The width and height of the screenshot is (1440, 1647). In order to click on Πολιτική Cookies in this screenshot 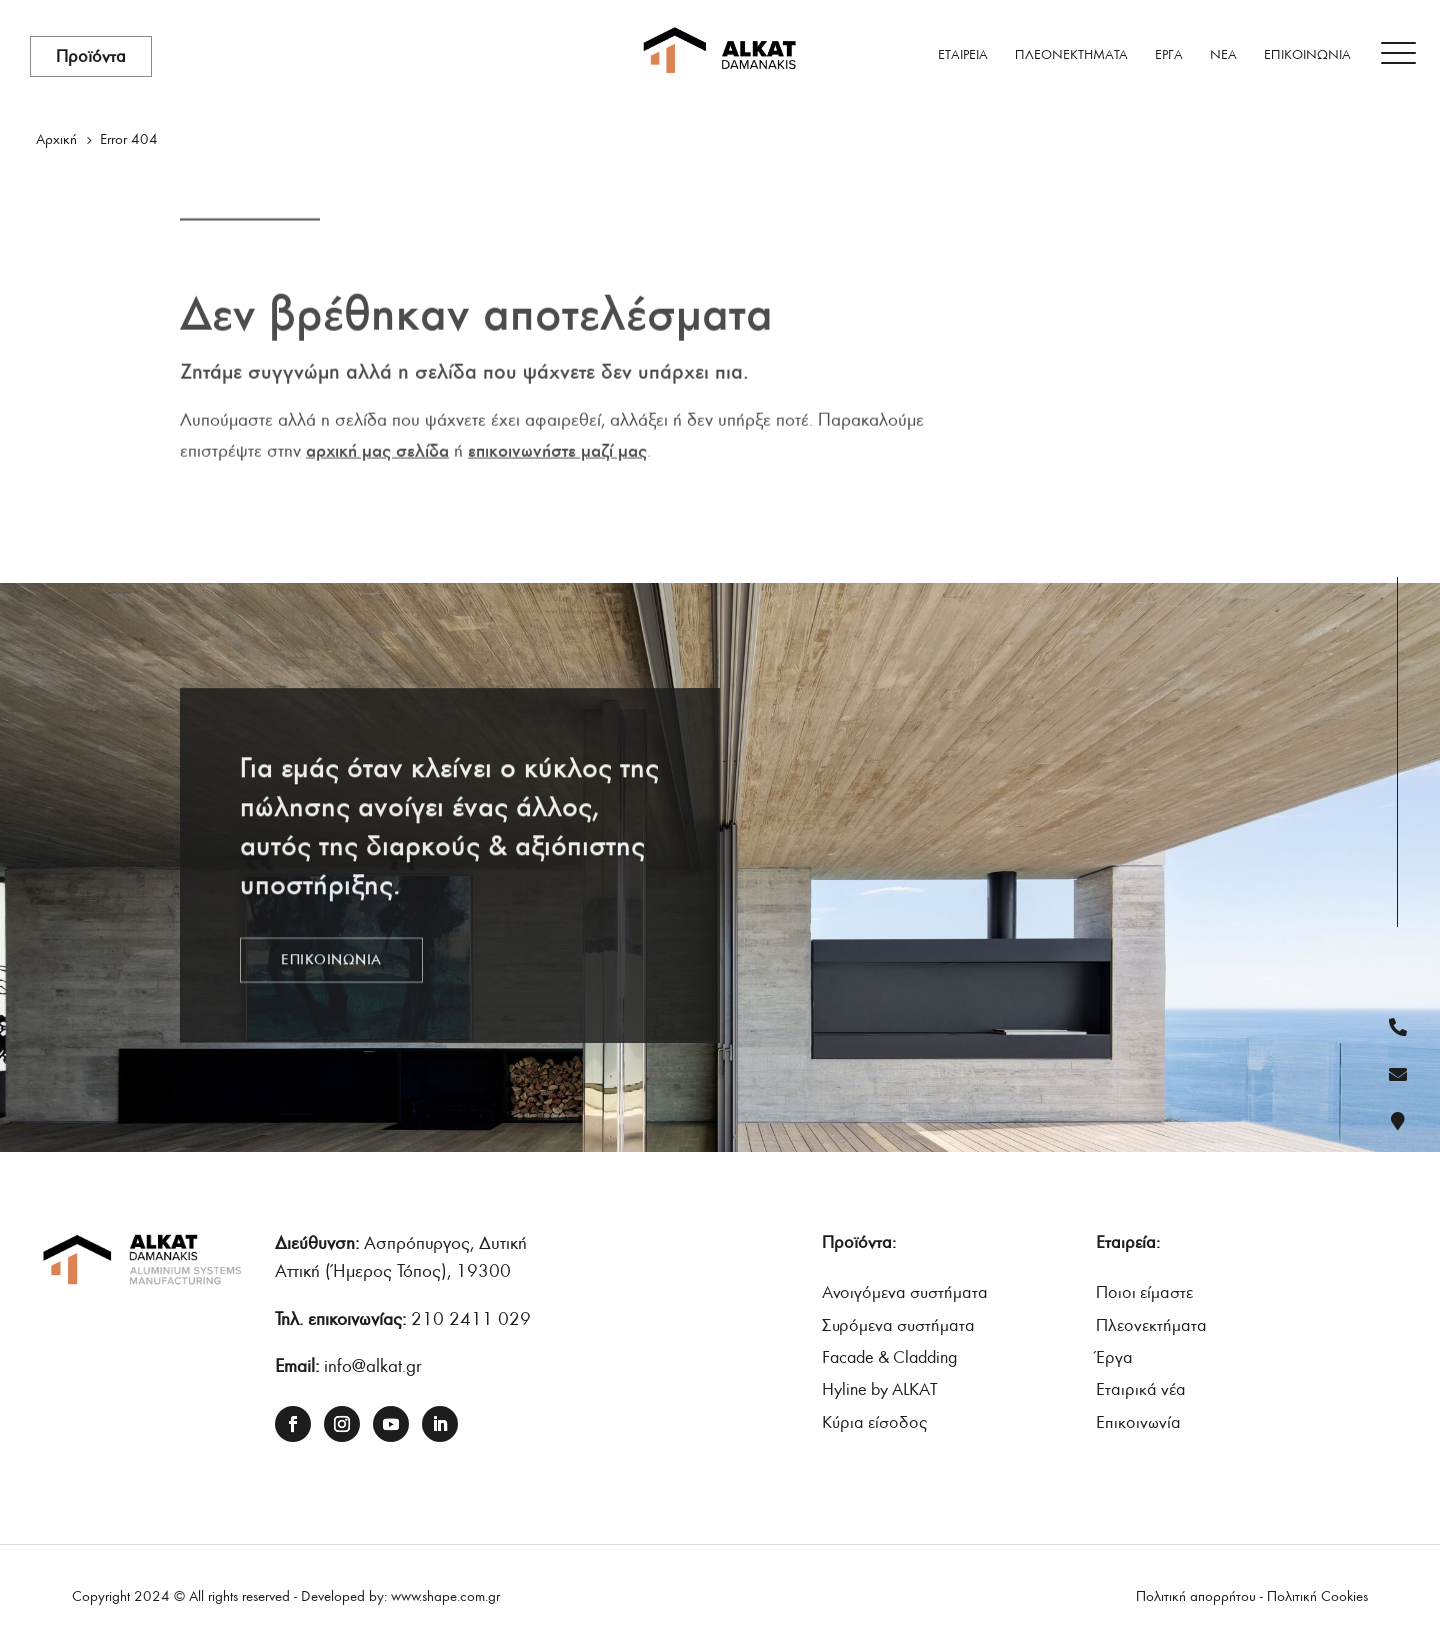, I will do `click(1317, 1596)`.